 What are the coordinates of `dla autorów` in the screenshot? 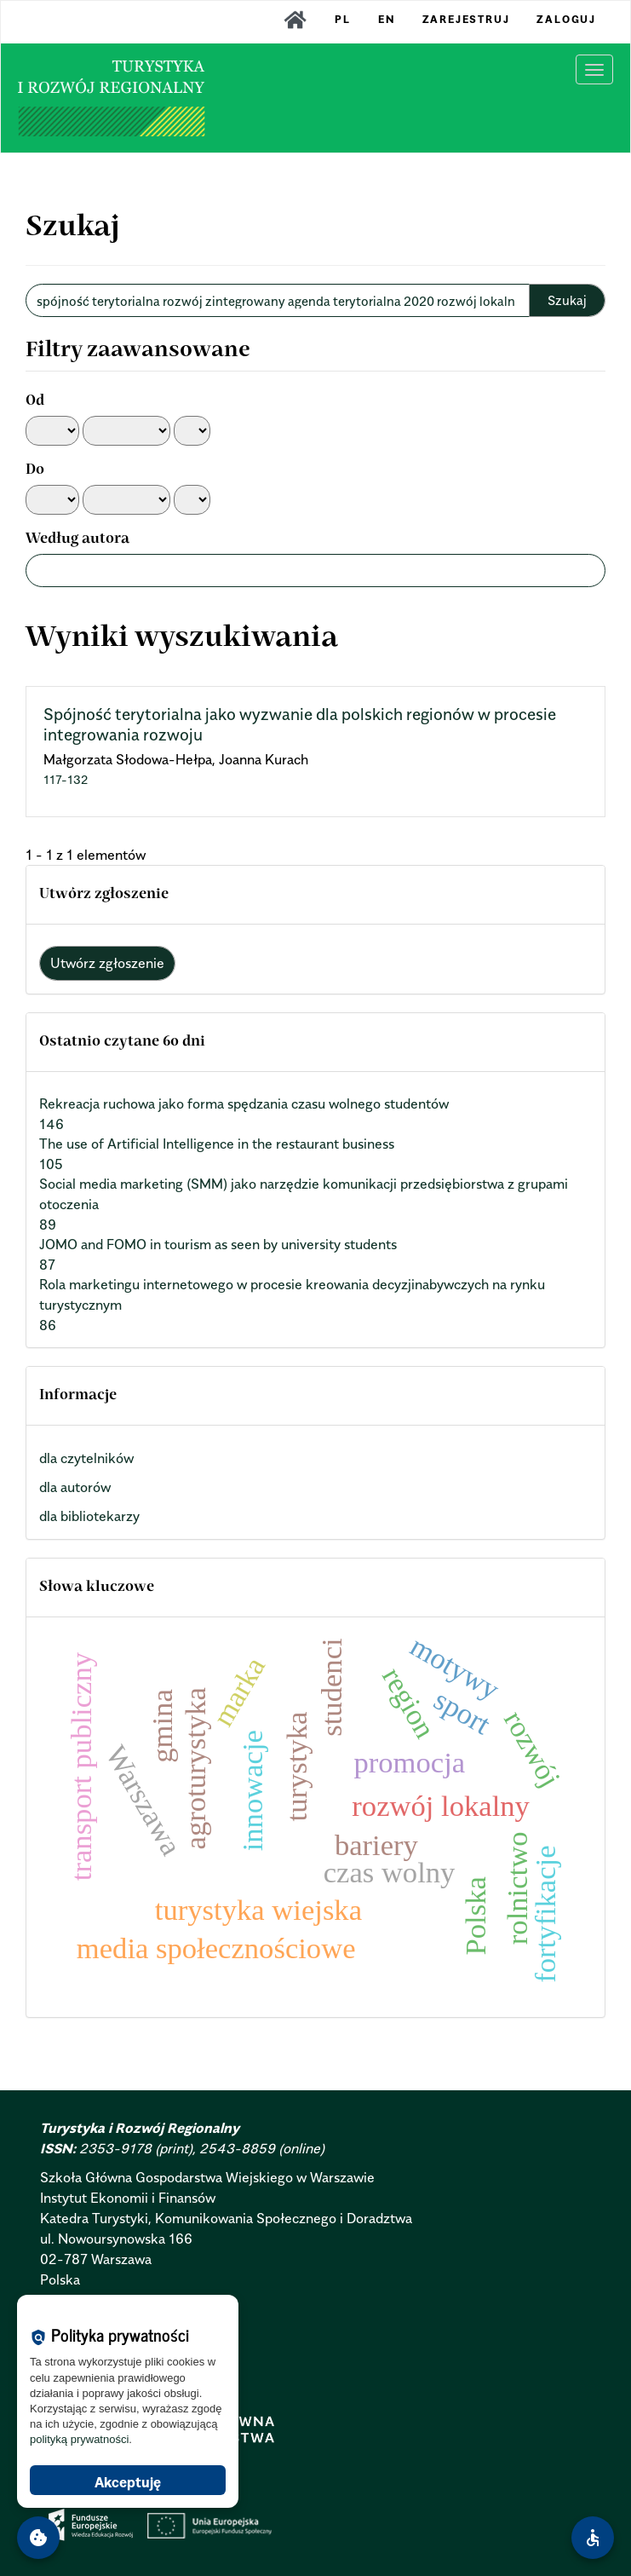 It's located at (75, 1486).